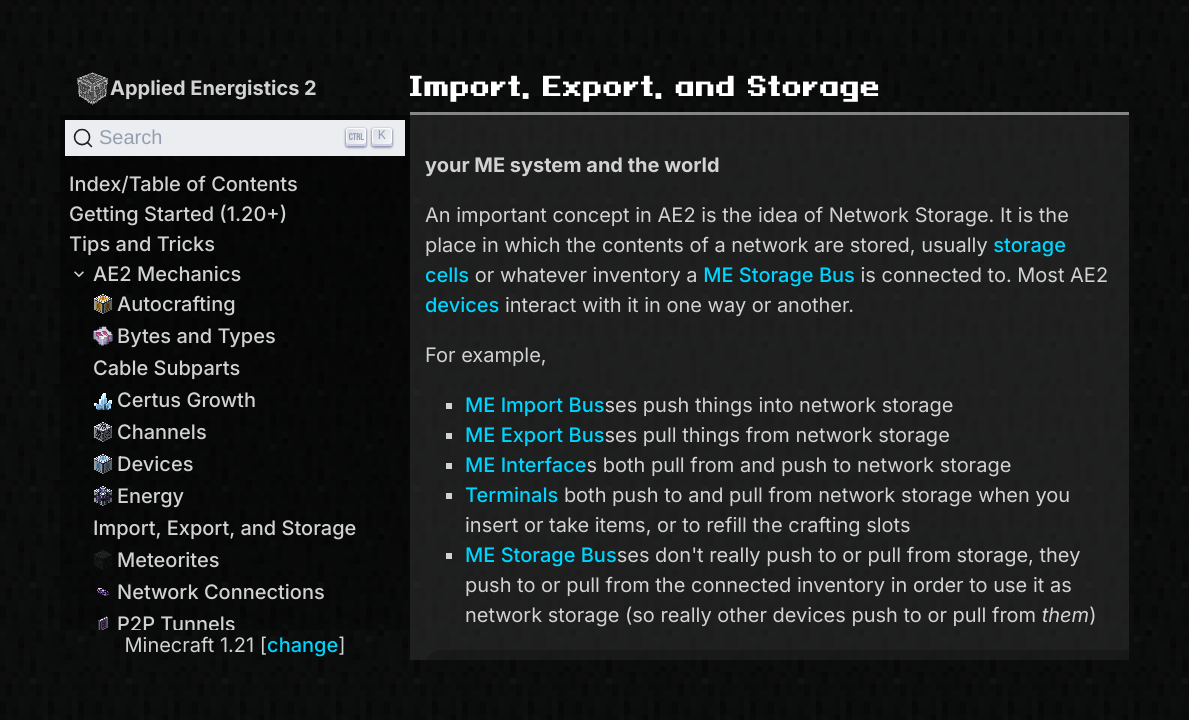 The height and width of the screenshot is (720, 1189). I want to click on Autocrafting, so click(164, 304).